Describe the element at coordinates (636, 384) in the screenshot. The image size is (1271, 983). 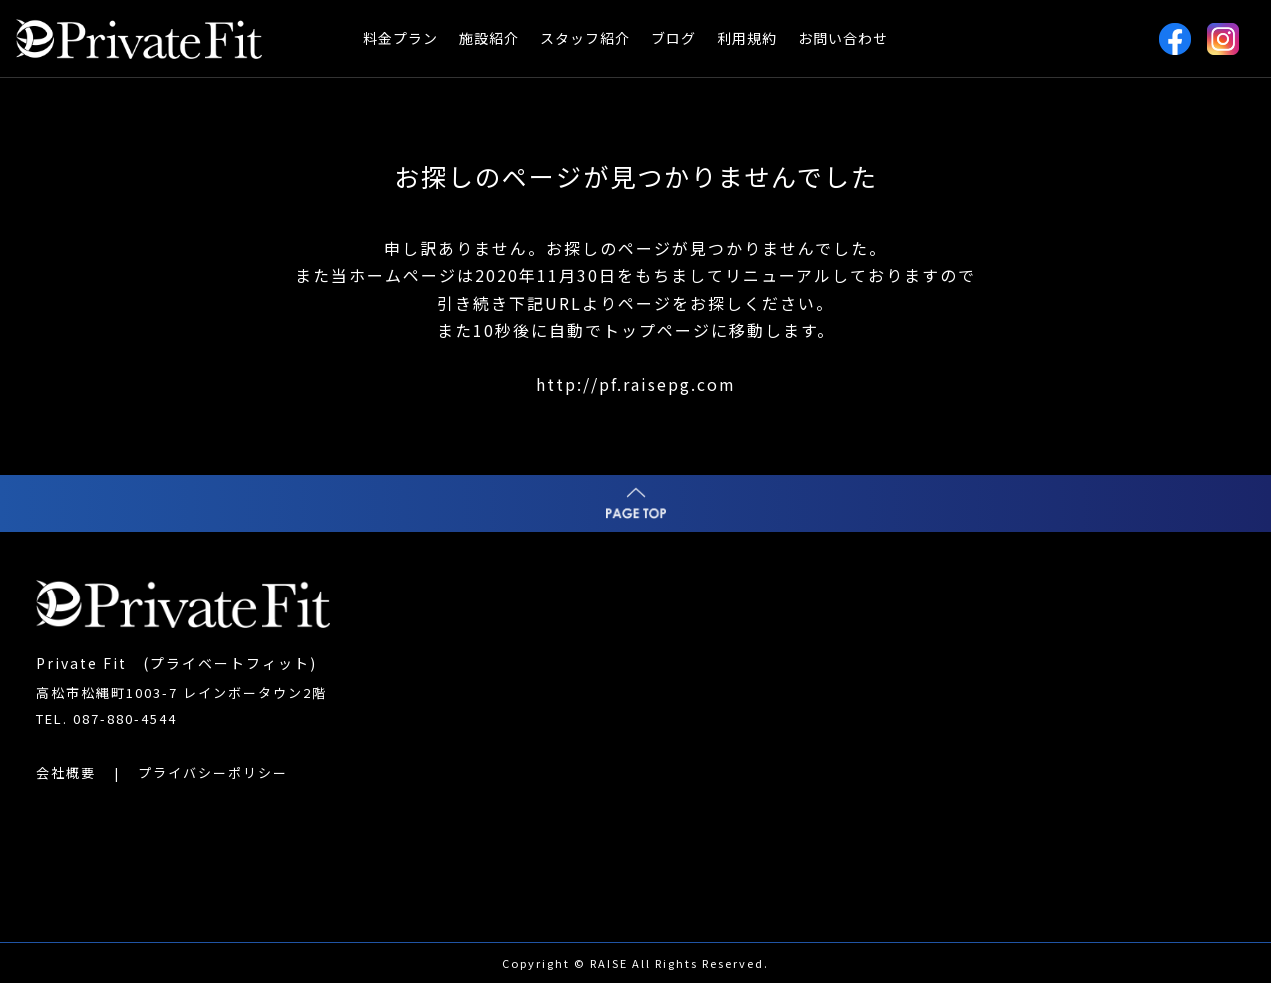
I see `http://pf.raisepg.com` at that location.